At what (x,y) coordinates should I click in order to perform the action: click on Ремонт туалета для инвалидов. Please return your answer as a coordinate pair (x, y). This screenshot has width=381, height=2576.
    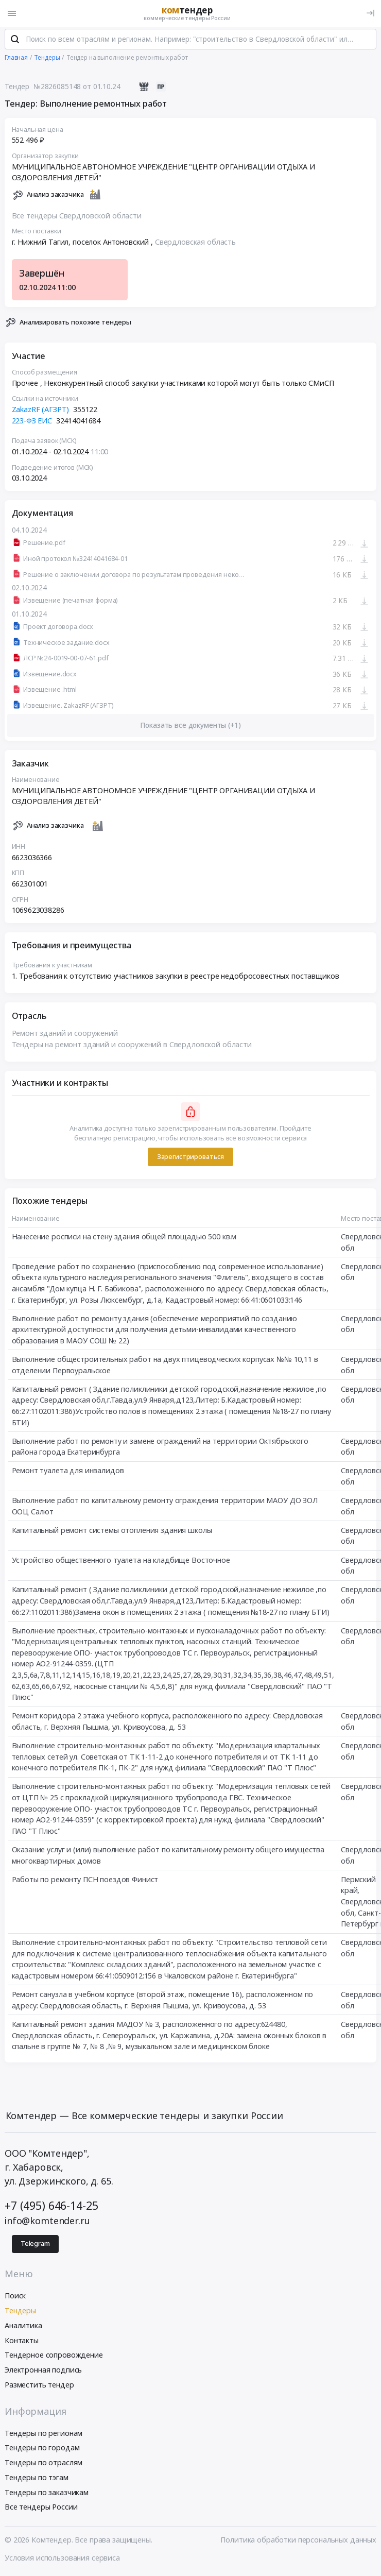
    Looking at the image, I should click on (68, 1471).